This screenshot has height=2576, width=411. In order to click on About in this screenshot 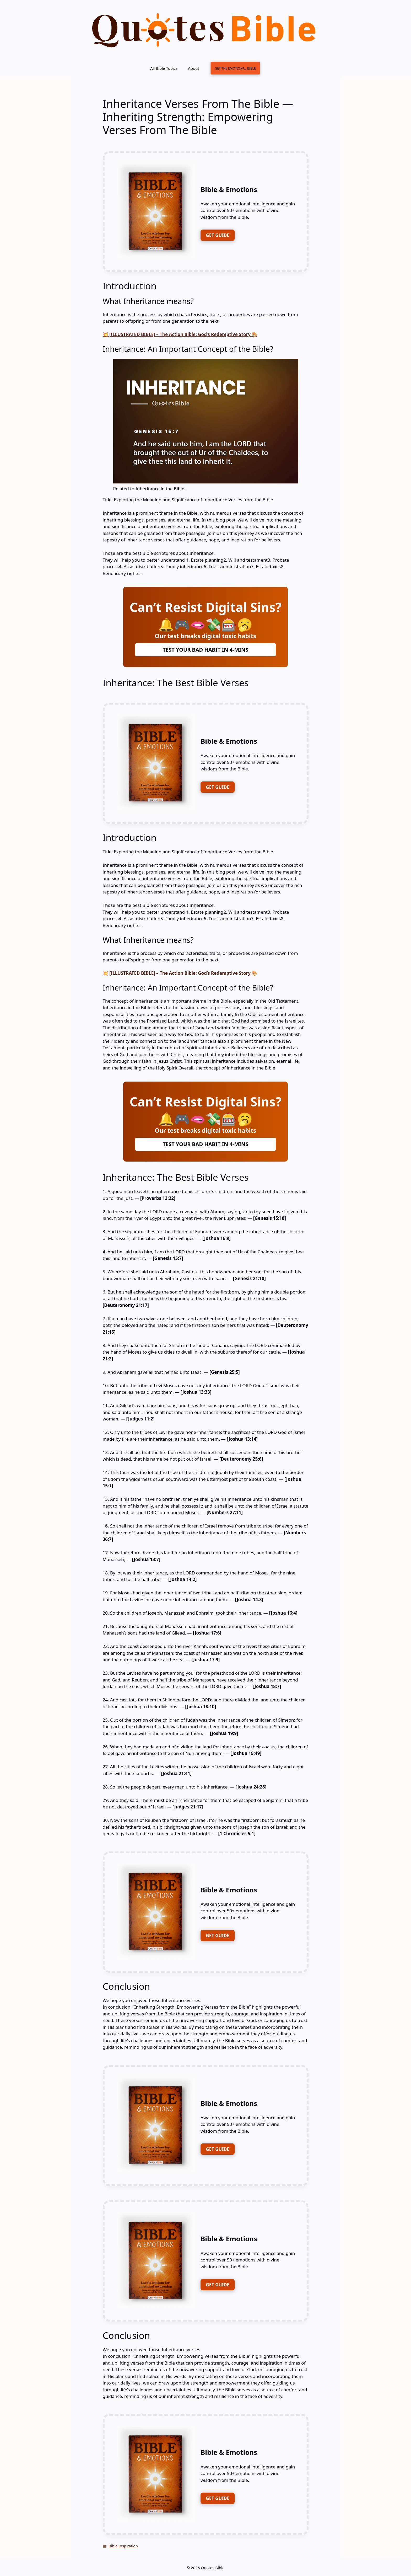, I will do `click(193, 68)`.